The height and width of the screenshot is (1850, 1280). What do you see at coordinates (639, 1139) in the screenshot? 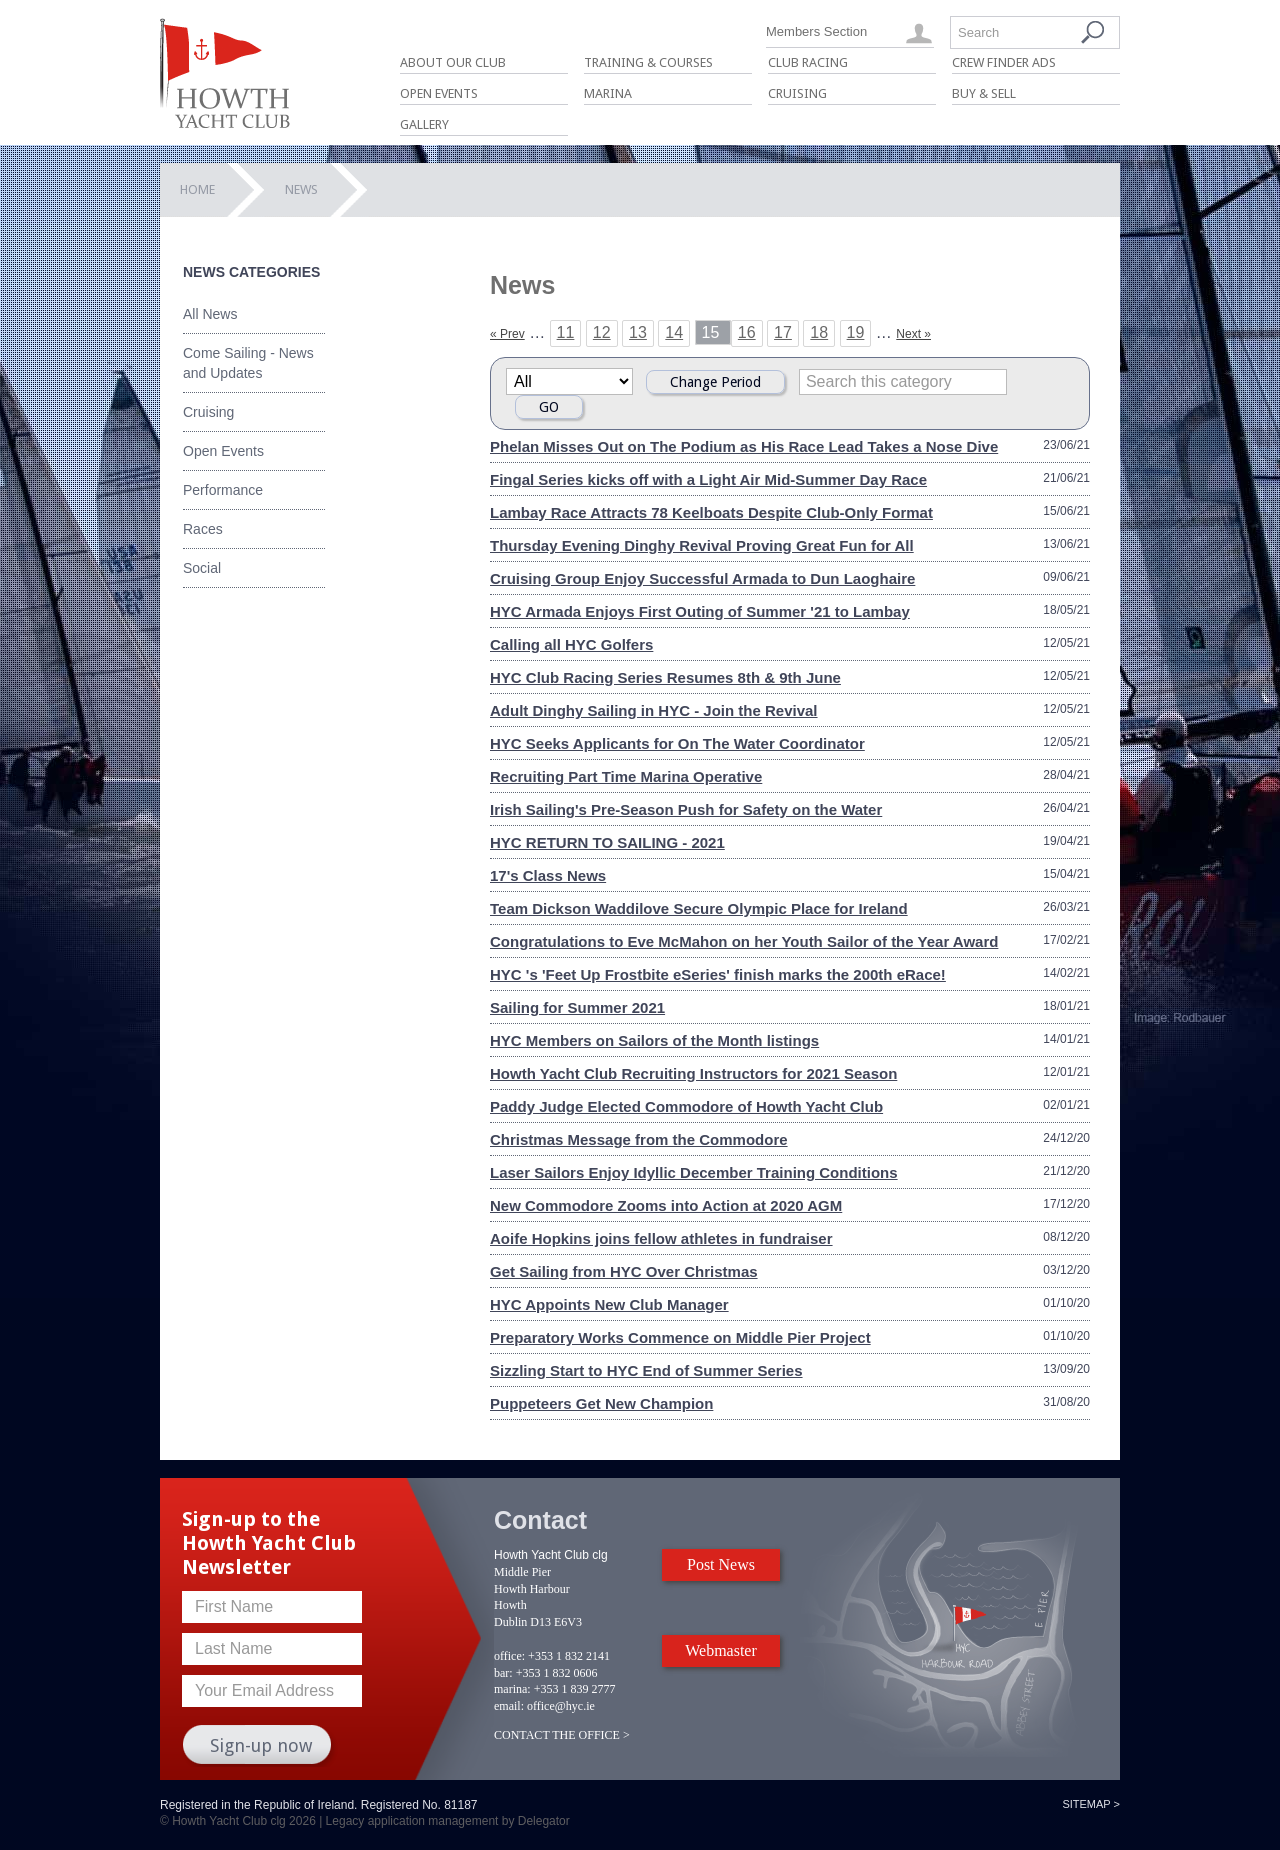
I see `Christmas Message from the Commodore` at bounding box center [639, 1139].